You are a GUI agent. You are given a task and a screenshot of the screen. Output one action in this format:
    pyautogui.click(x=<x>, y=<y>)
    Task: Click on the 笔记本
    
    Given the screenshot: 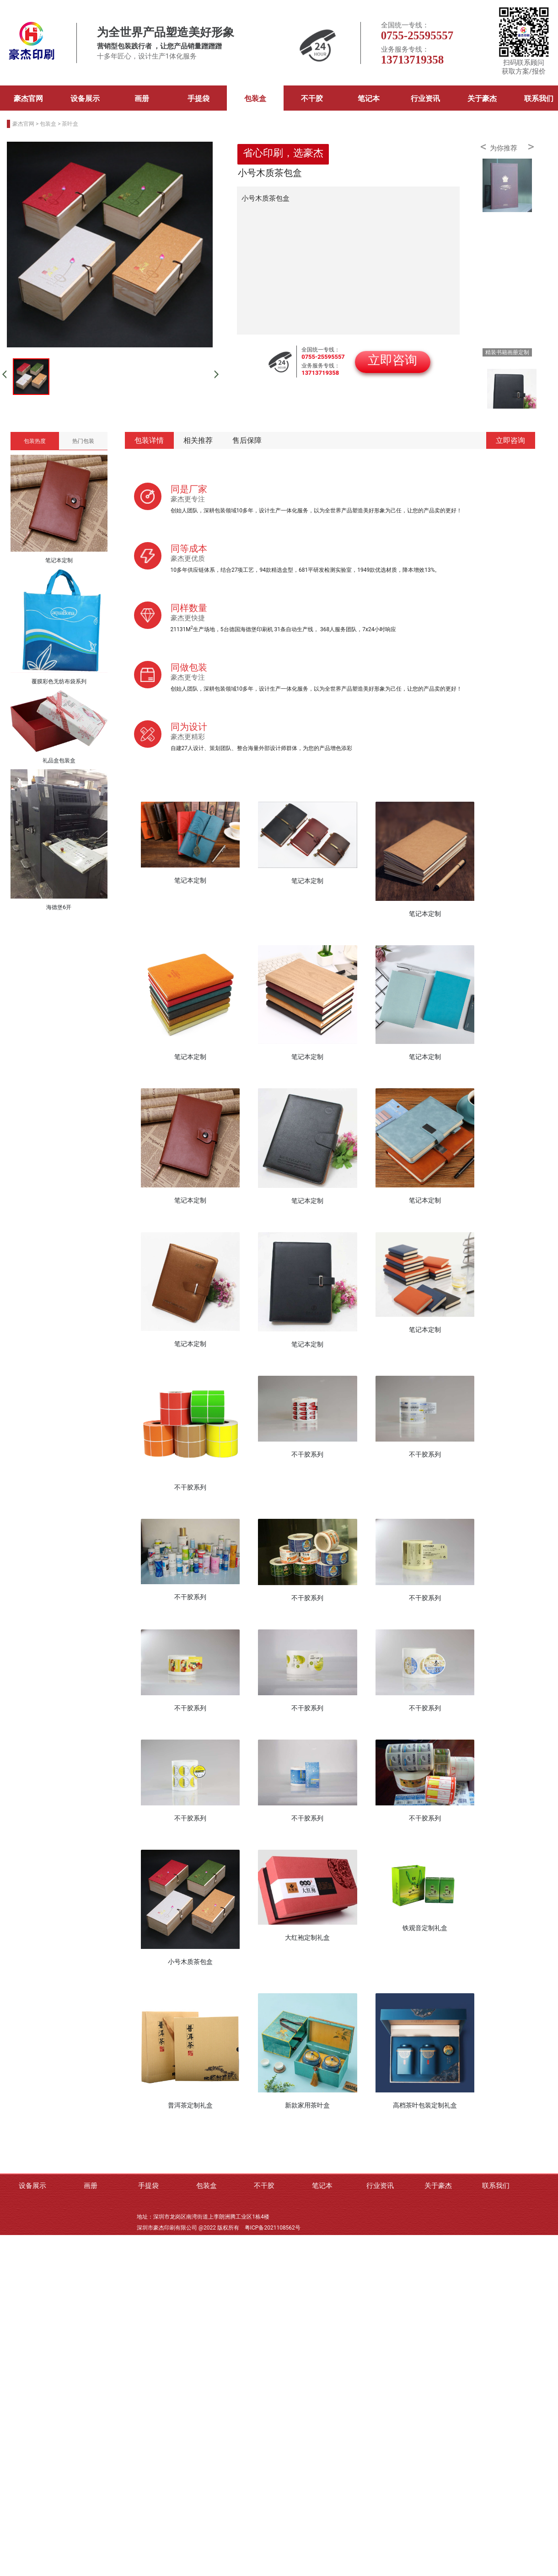 What is the action you would take?
    pyautogui.click(x=369, y=98)
    